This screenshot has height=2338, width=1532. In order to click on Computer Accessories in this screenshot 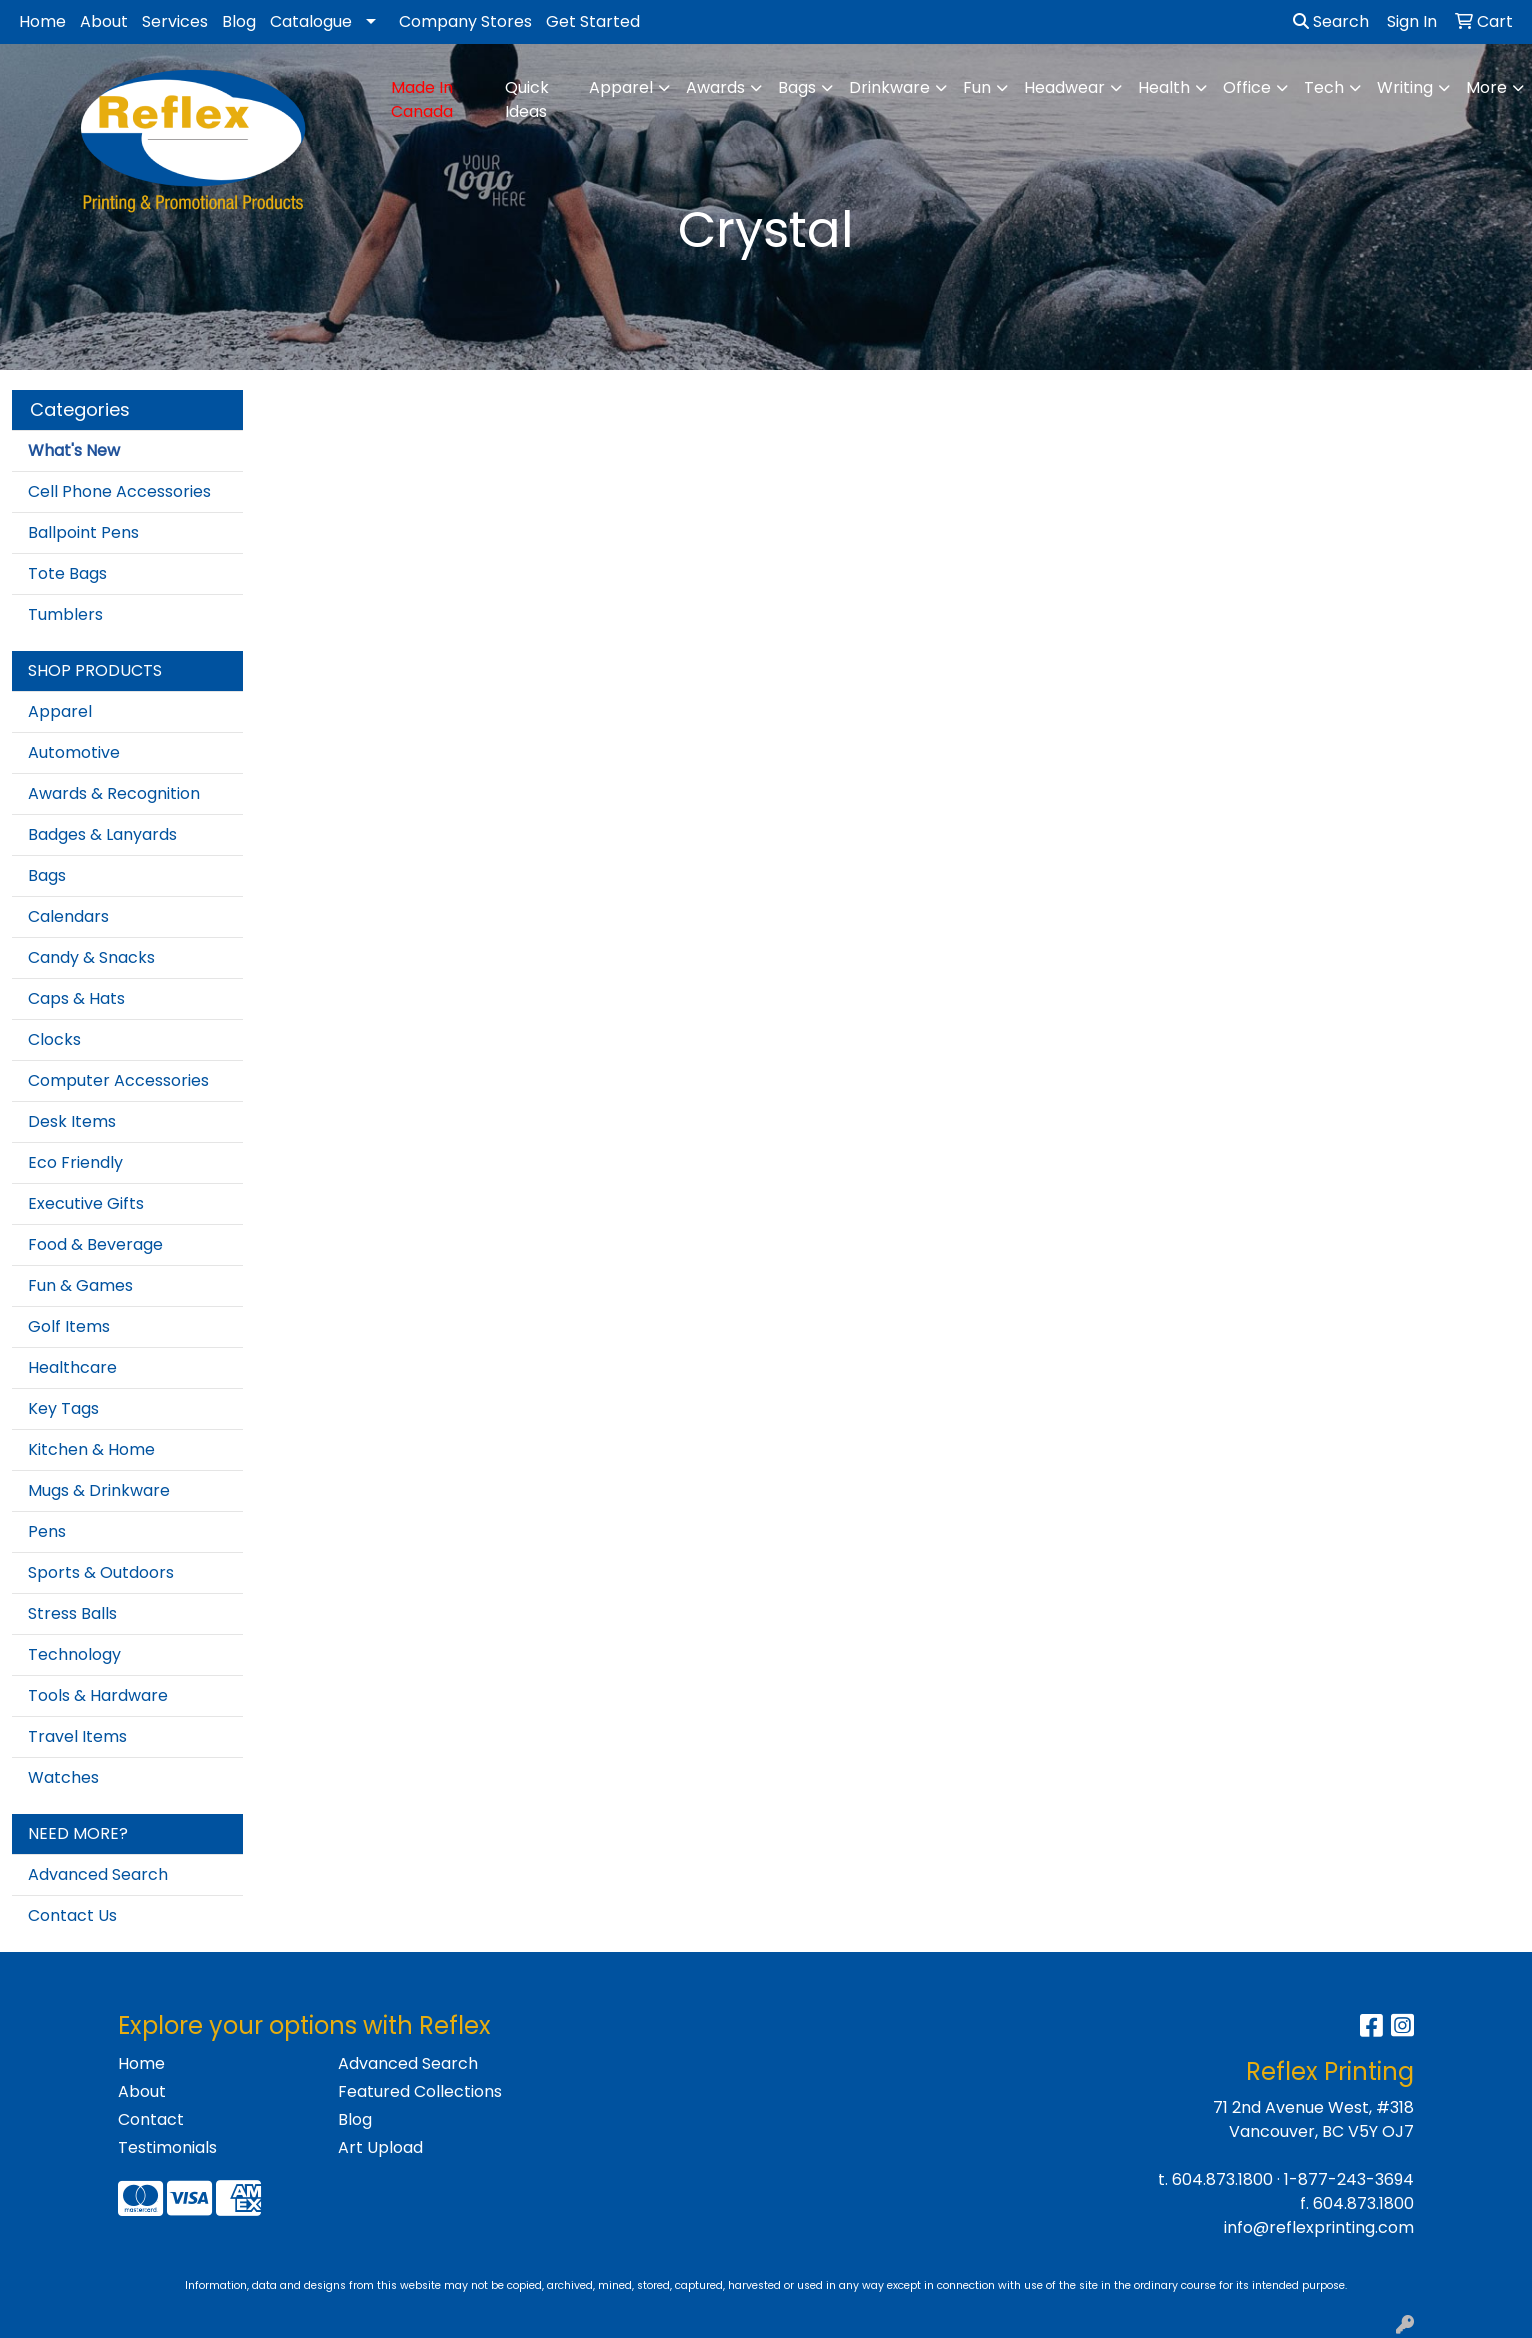, I will do `click(118, 1080)`.